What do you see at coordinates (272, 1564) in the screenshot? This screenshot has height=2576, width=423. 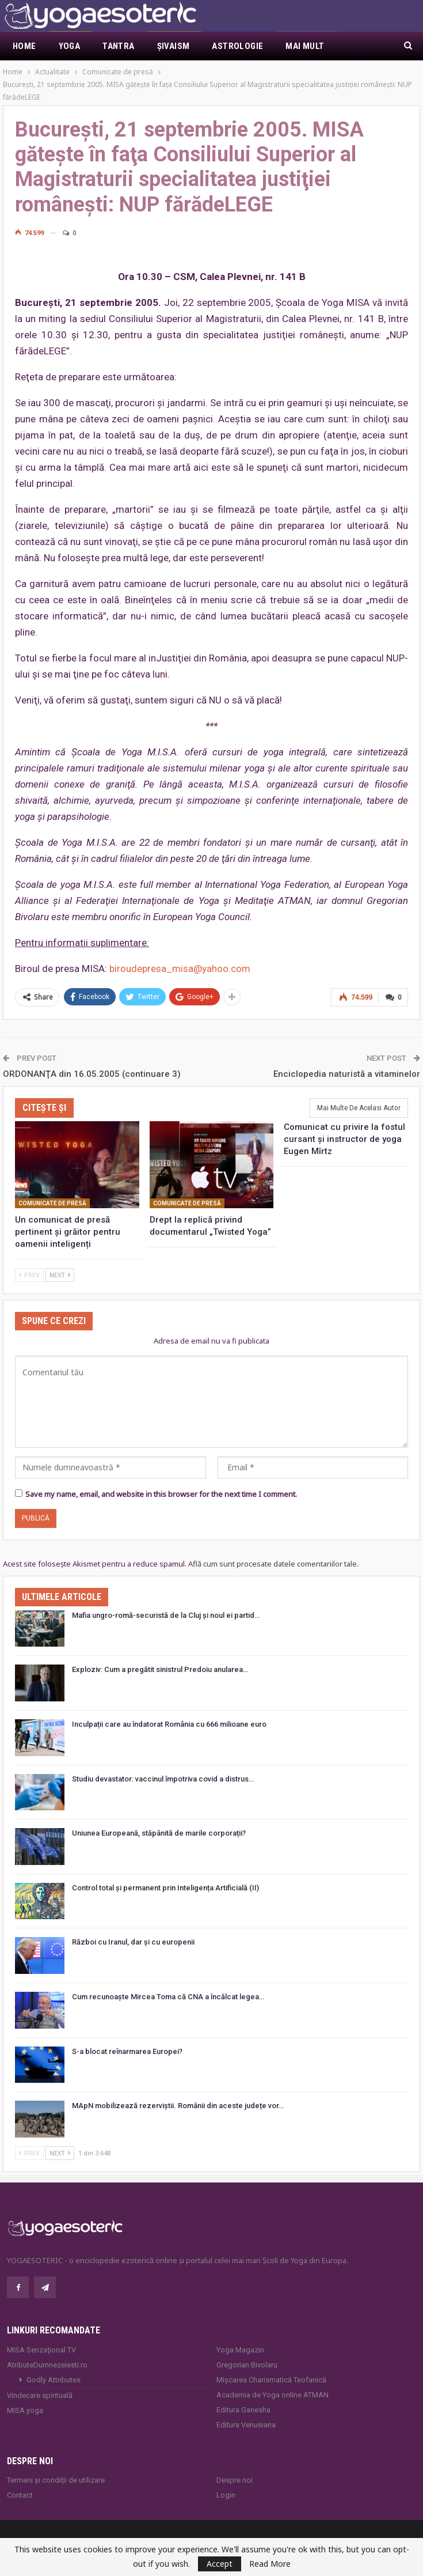 I see `Află cum sunt procesate datele comentariilor tale` at bounding box center [272, 1564].